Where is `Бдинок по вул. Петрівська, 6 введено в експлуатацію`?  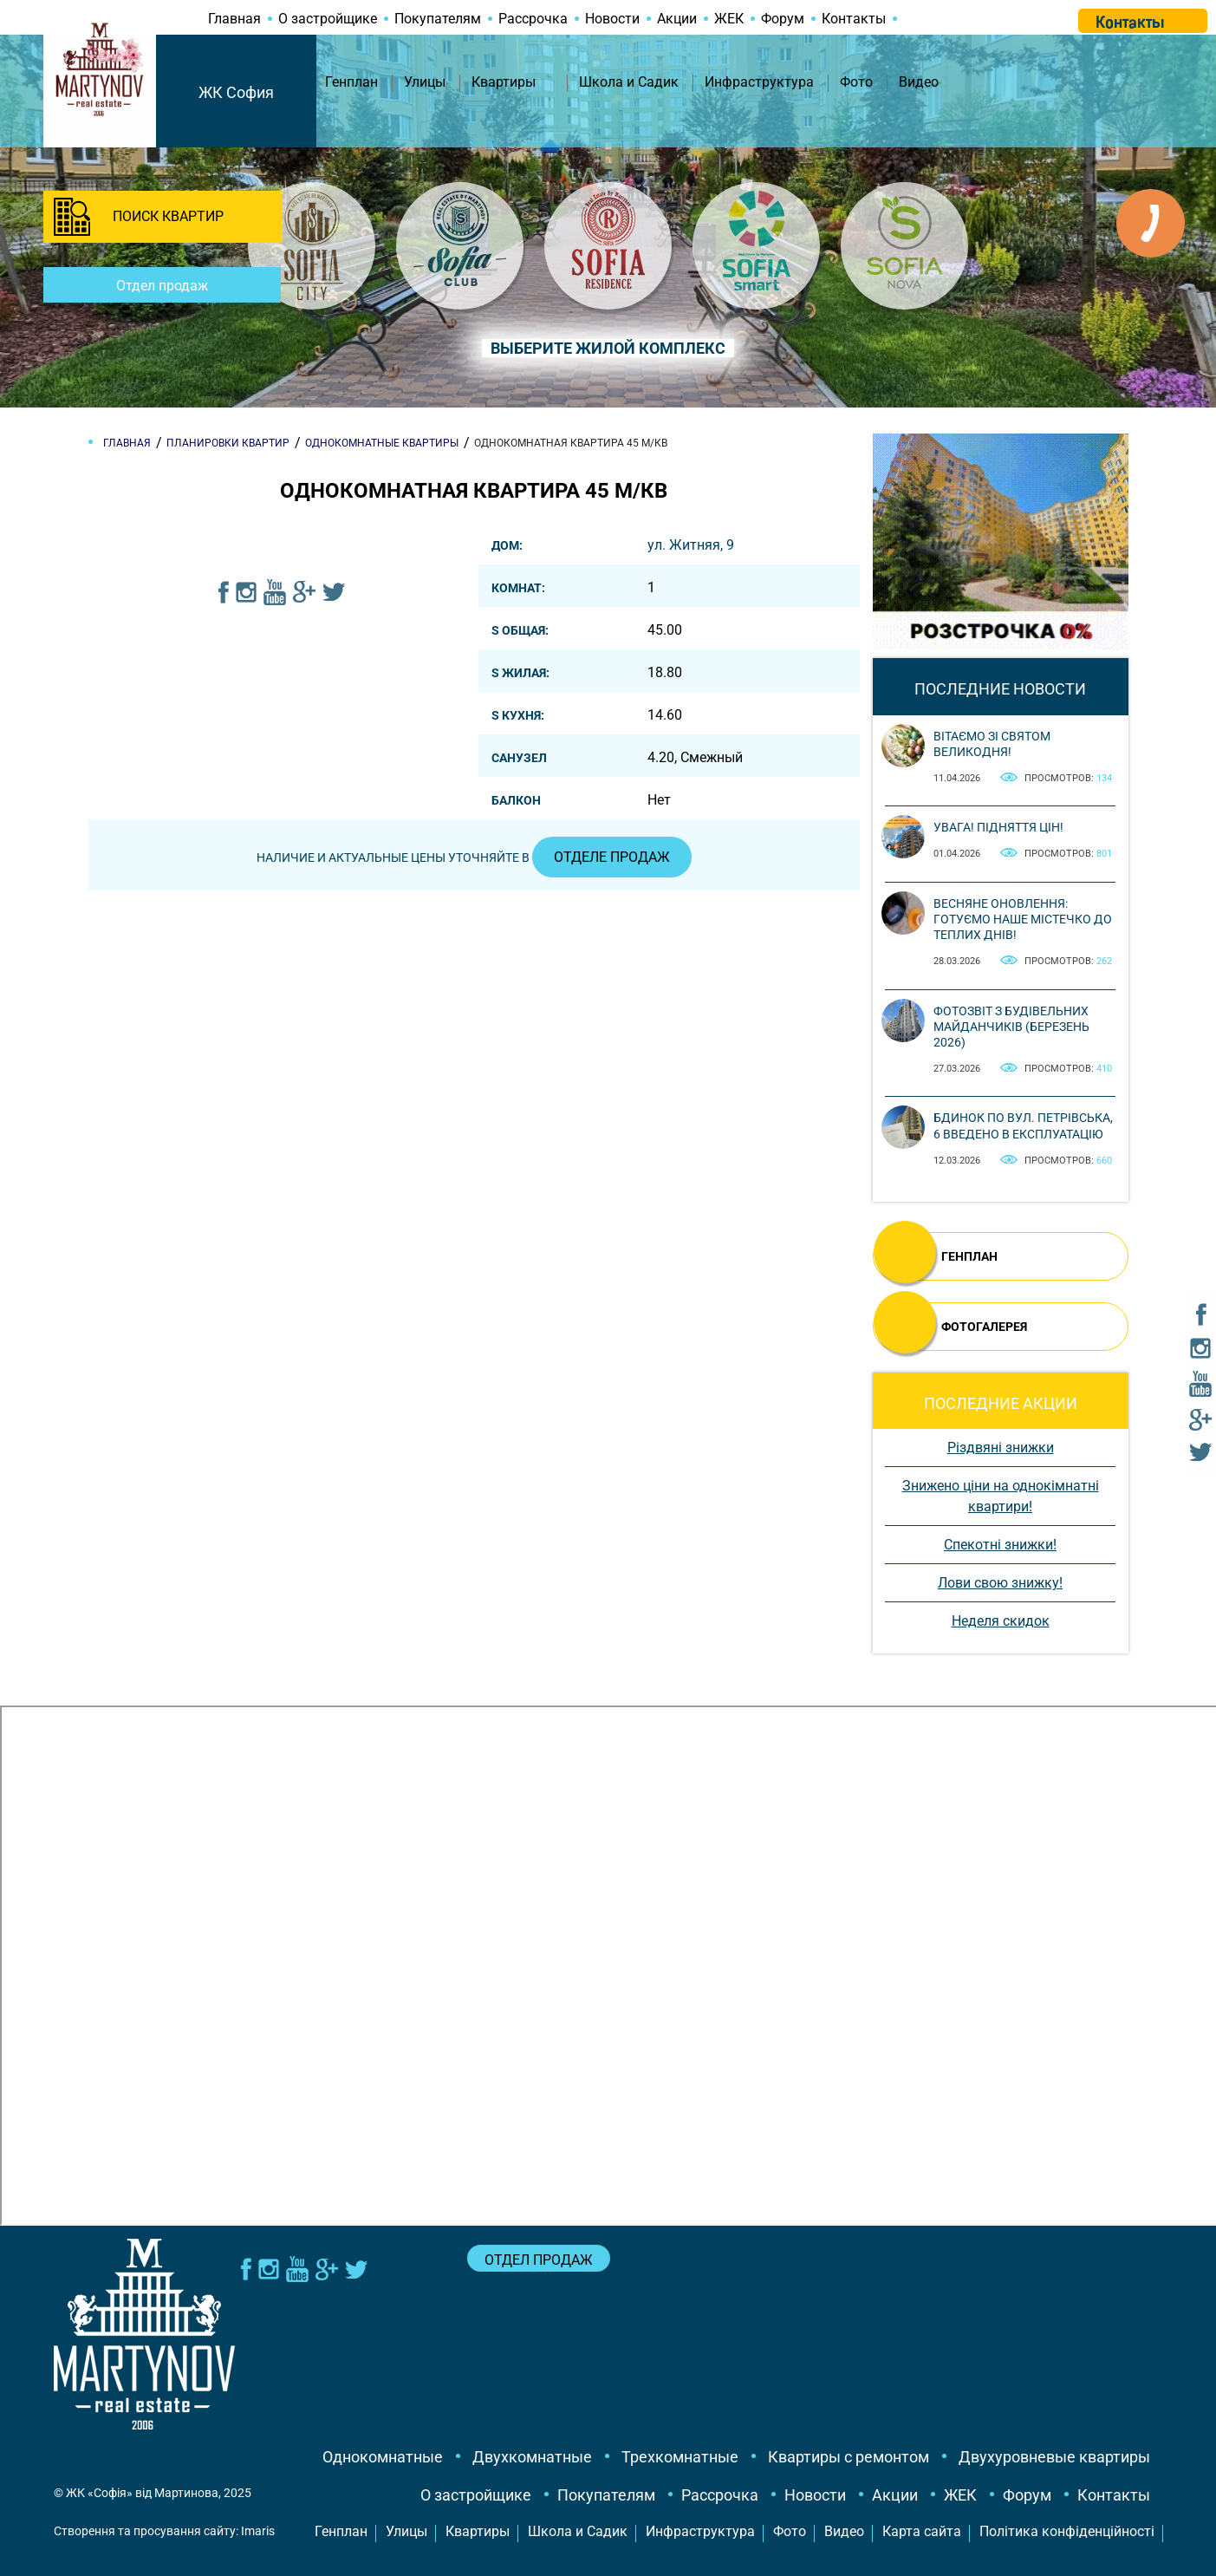 Бдинок по вул. Петрівська, 6 введено в експлуатацію is located at coordinates (1023, 1125).